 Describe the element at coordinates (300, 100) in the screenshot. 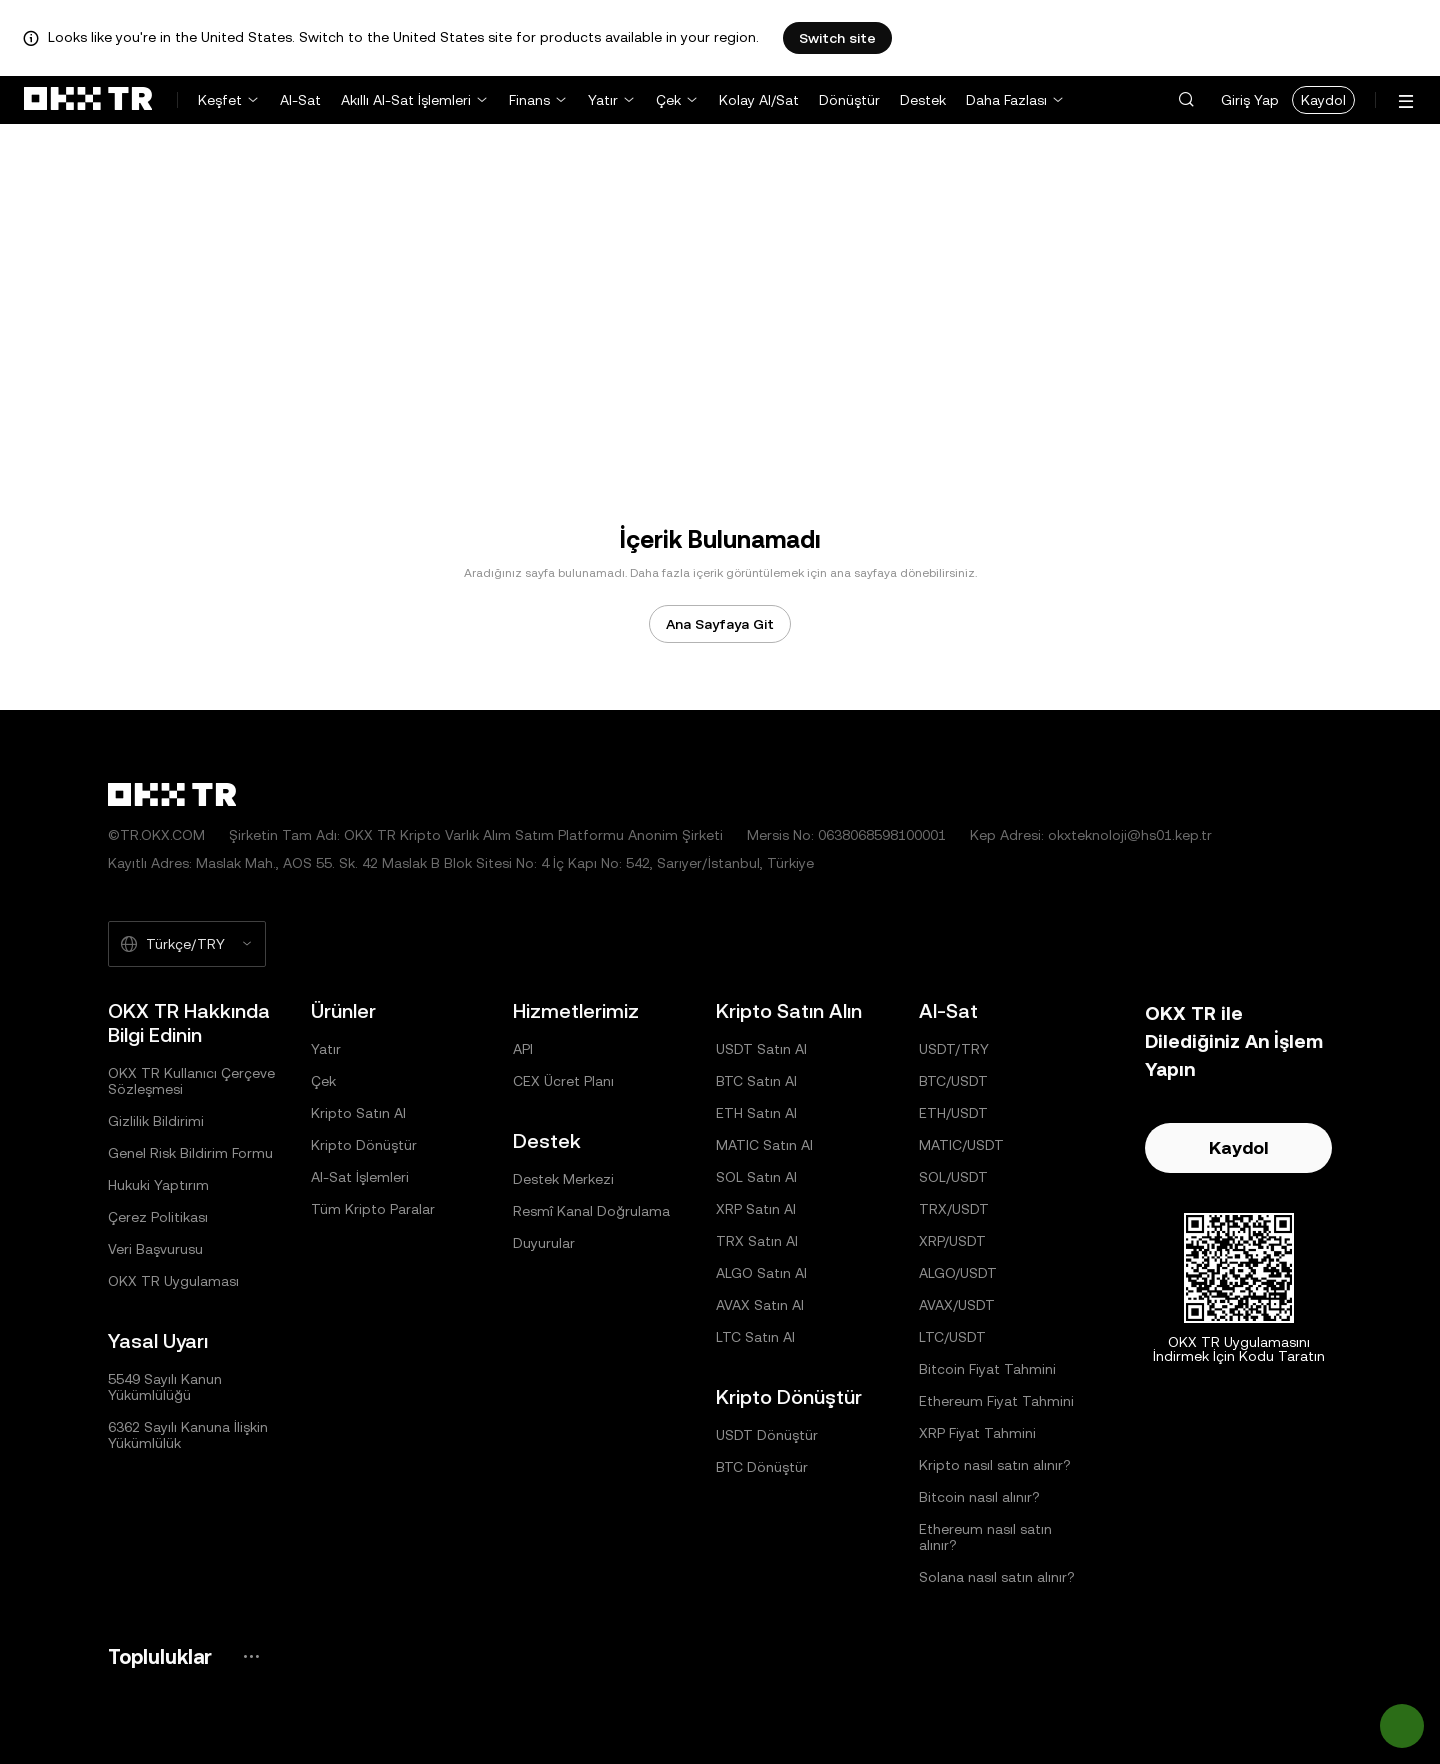

I see `Al-Sat` at that location.